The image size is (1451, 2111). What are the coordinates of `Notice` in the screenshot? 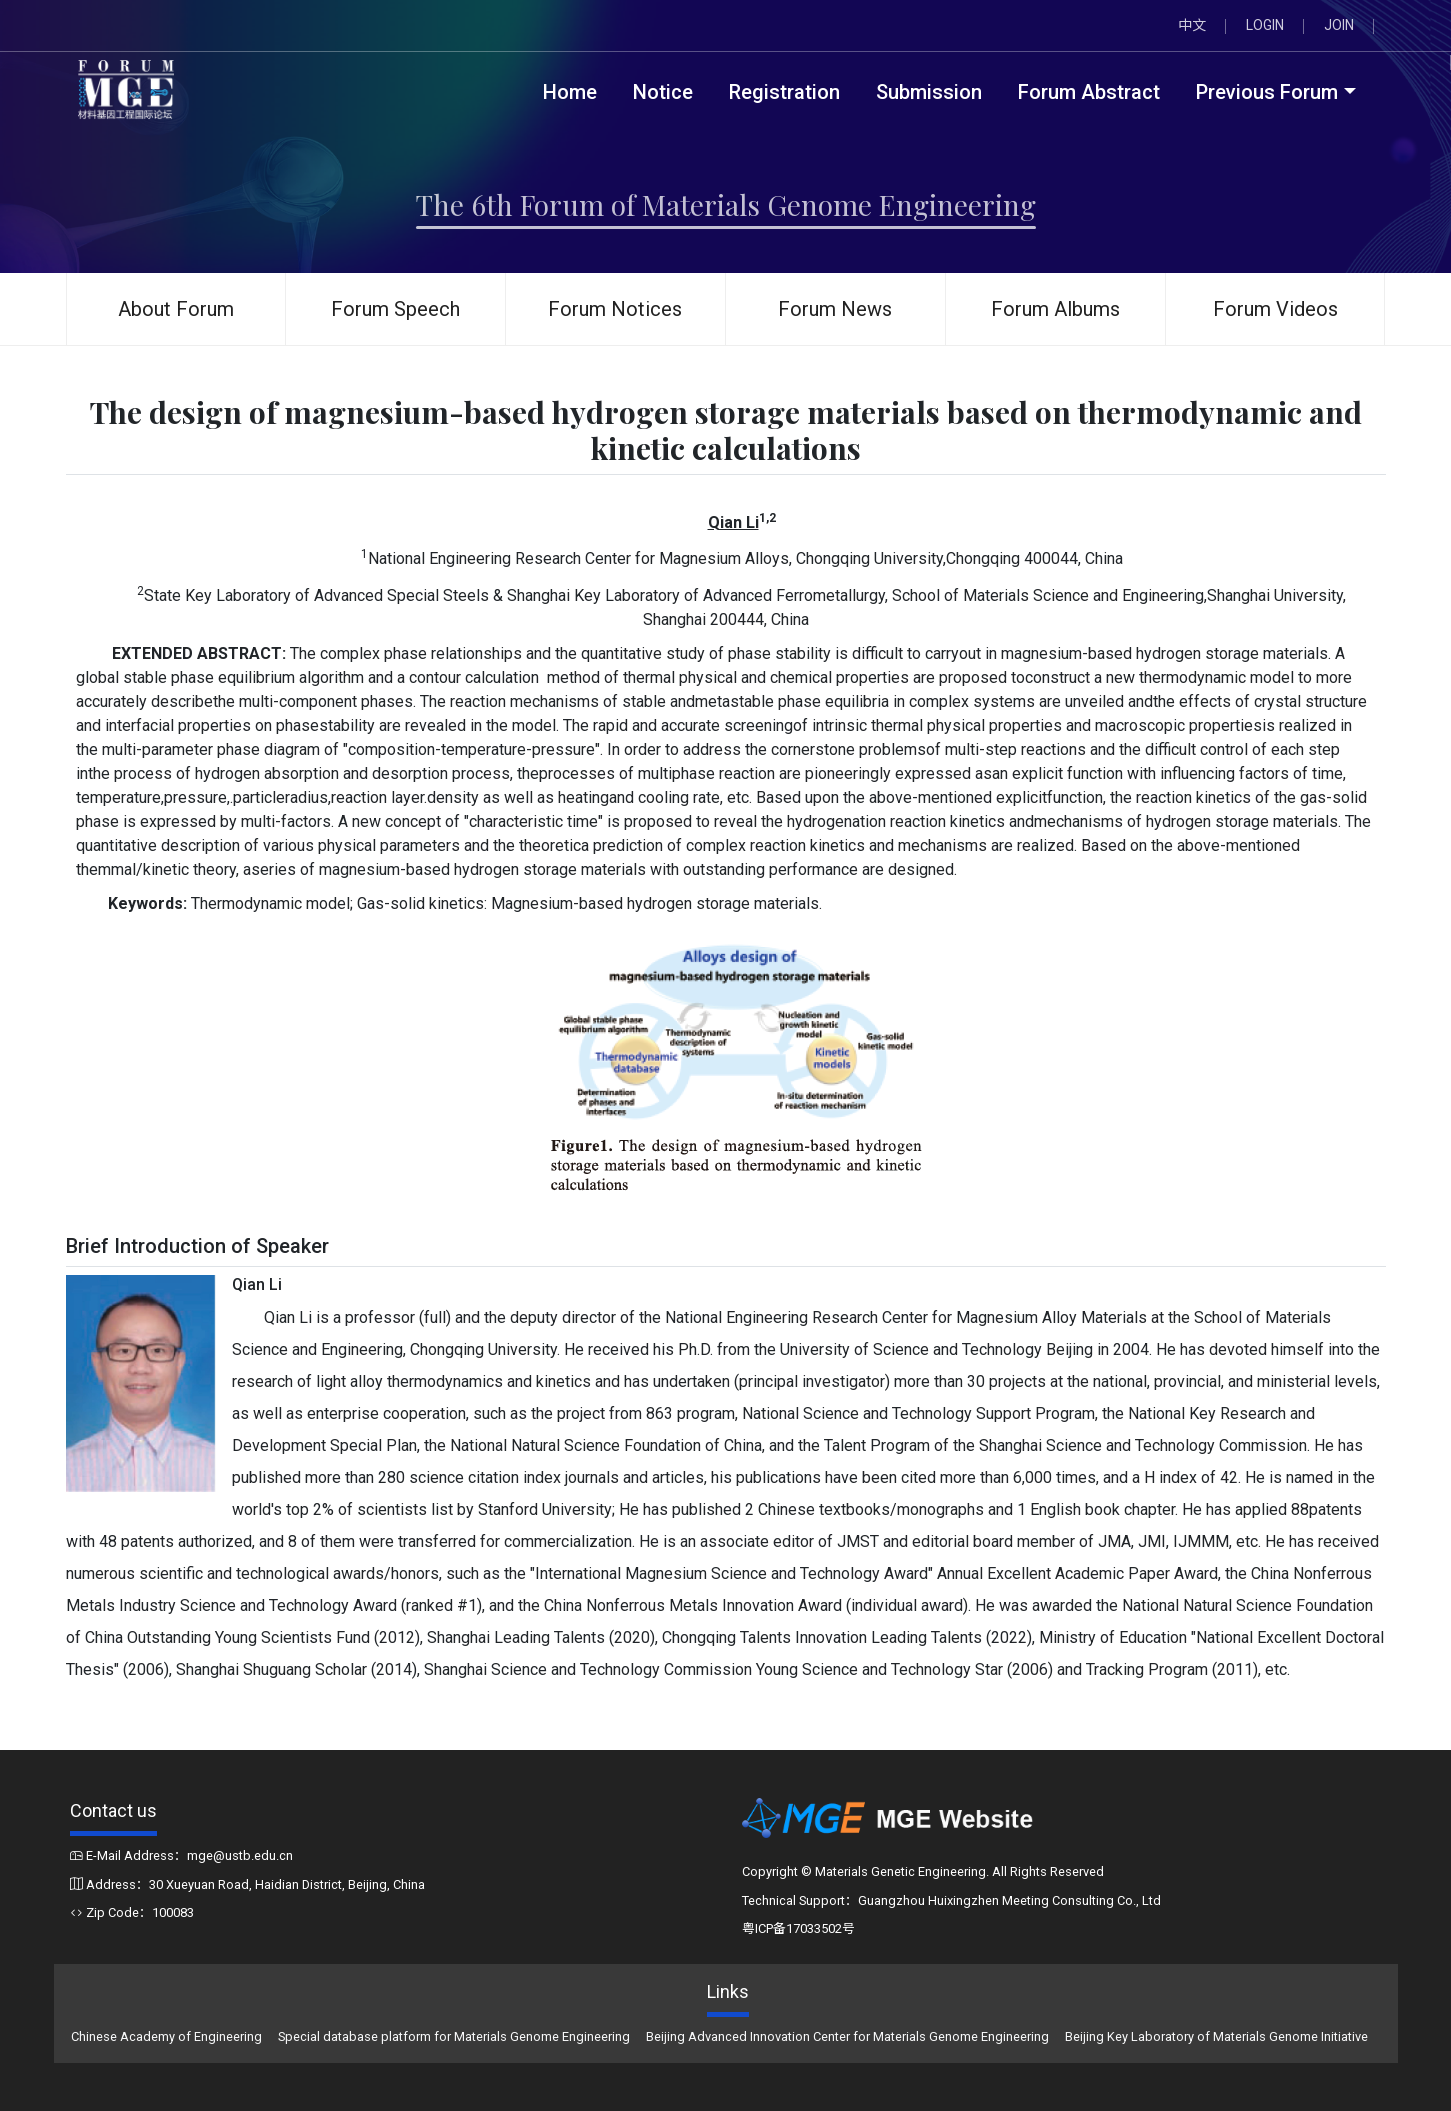 It's located at (663, 92).